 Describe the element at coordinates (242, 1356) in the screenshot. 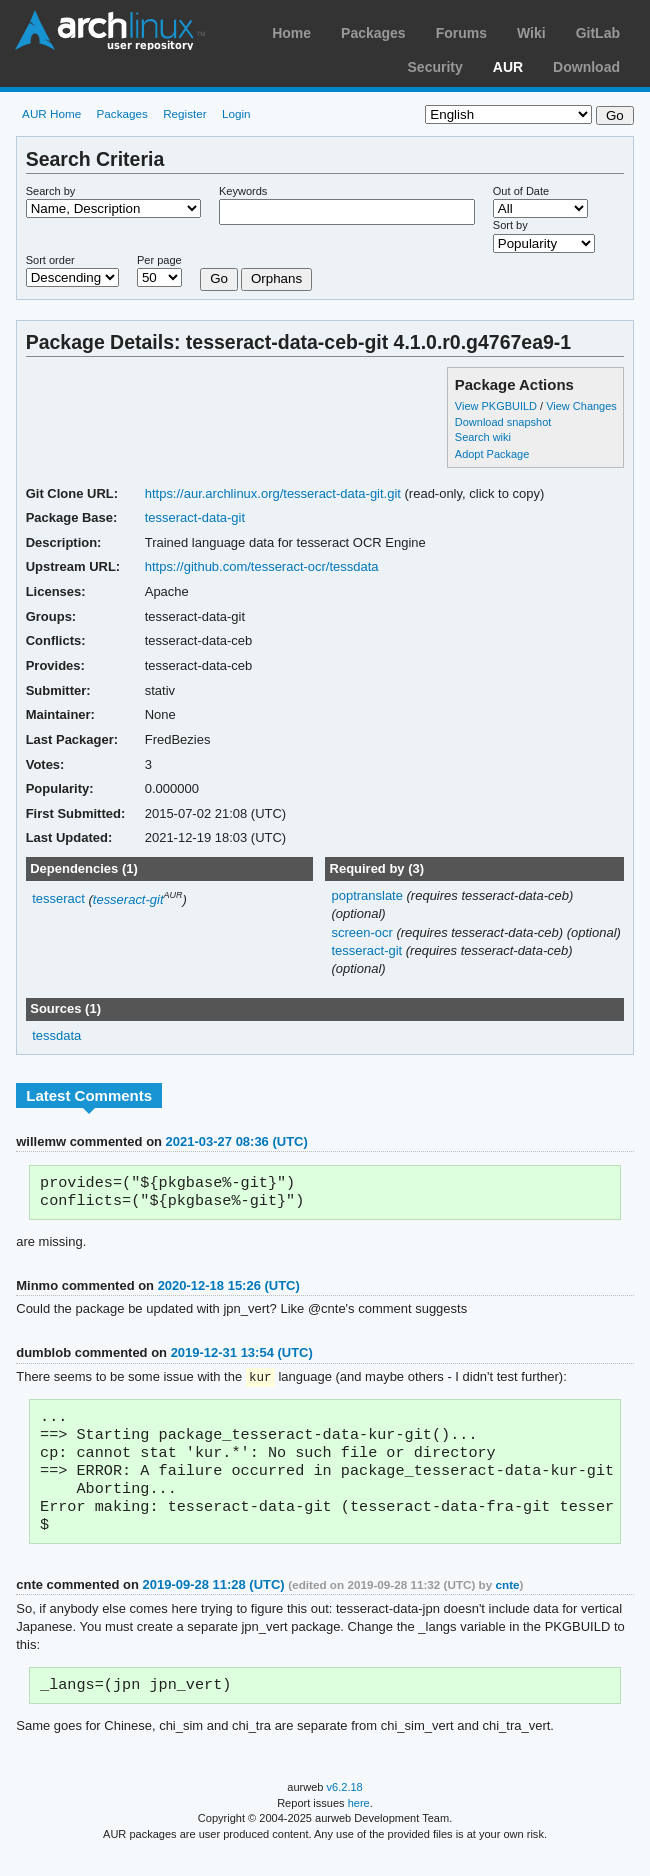

I see `2019-12-31 13:54 (UTC)` at that location.